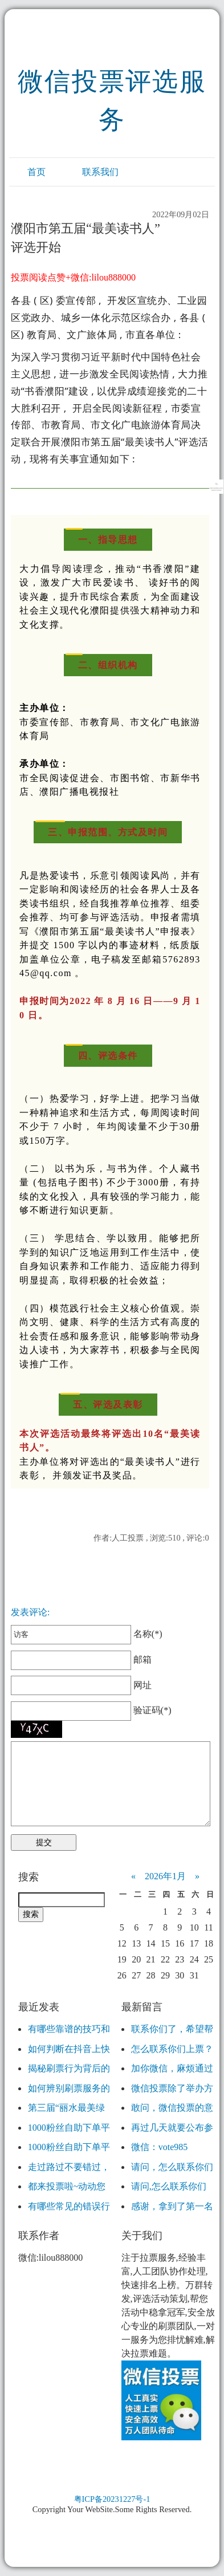 This screenshot has width=224, height=2576. What do you see at coordinates (86, 1634) in the screenshot?
I see `名称(*)` at bounding box center [86, 1634].